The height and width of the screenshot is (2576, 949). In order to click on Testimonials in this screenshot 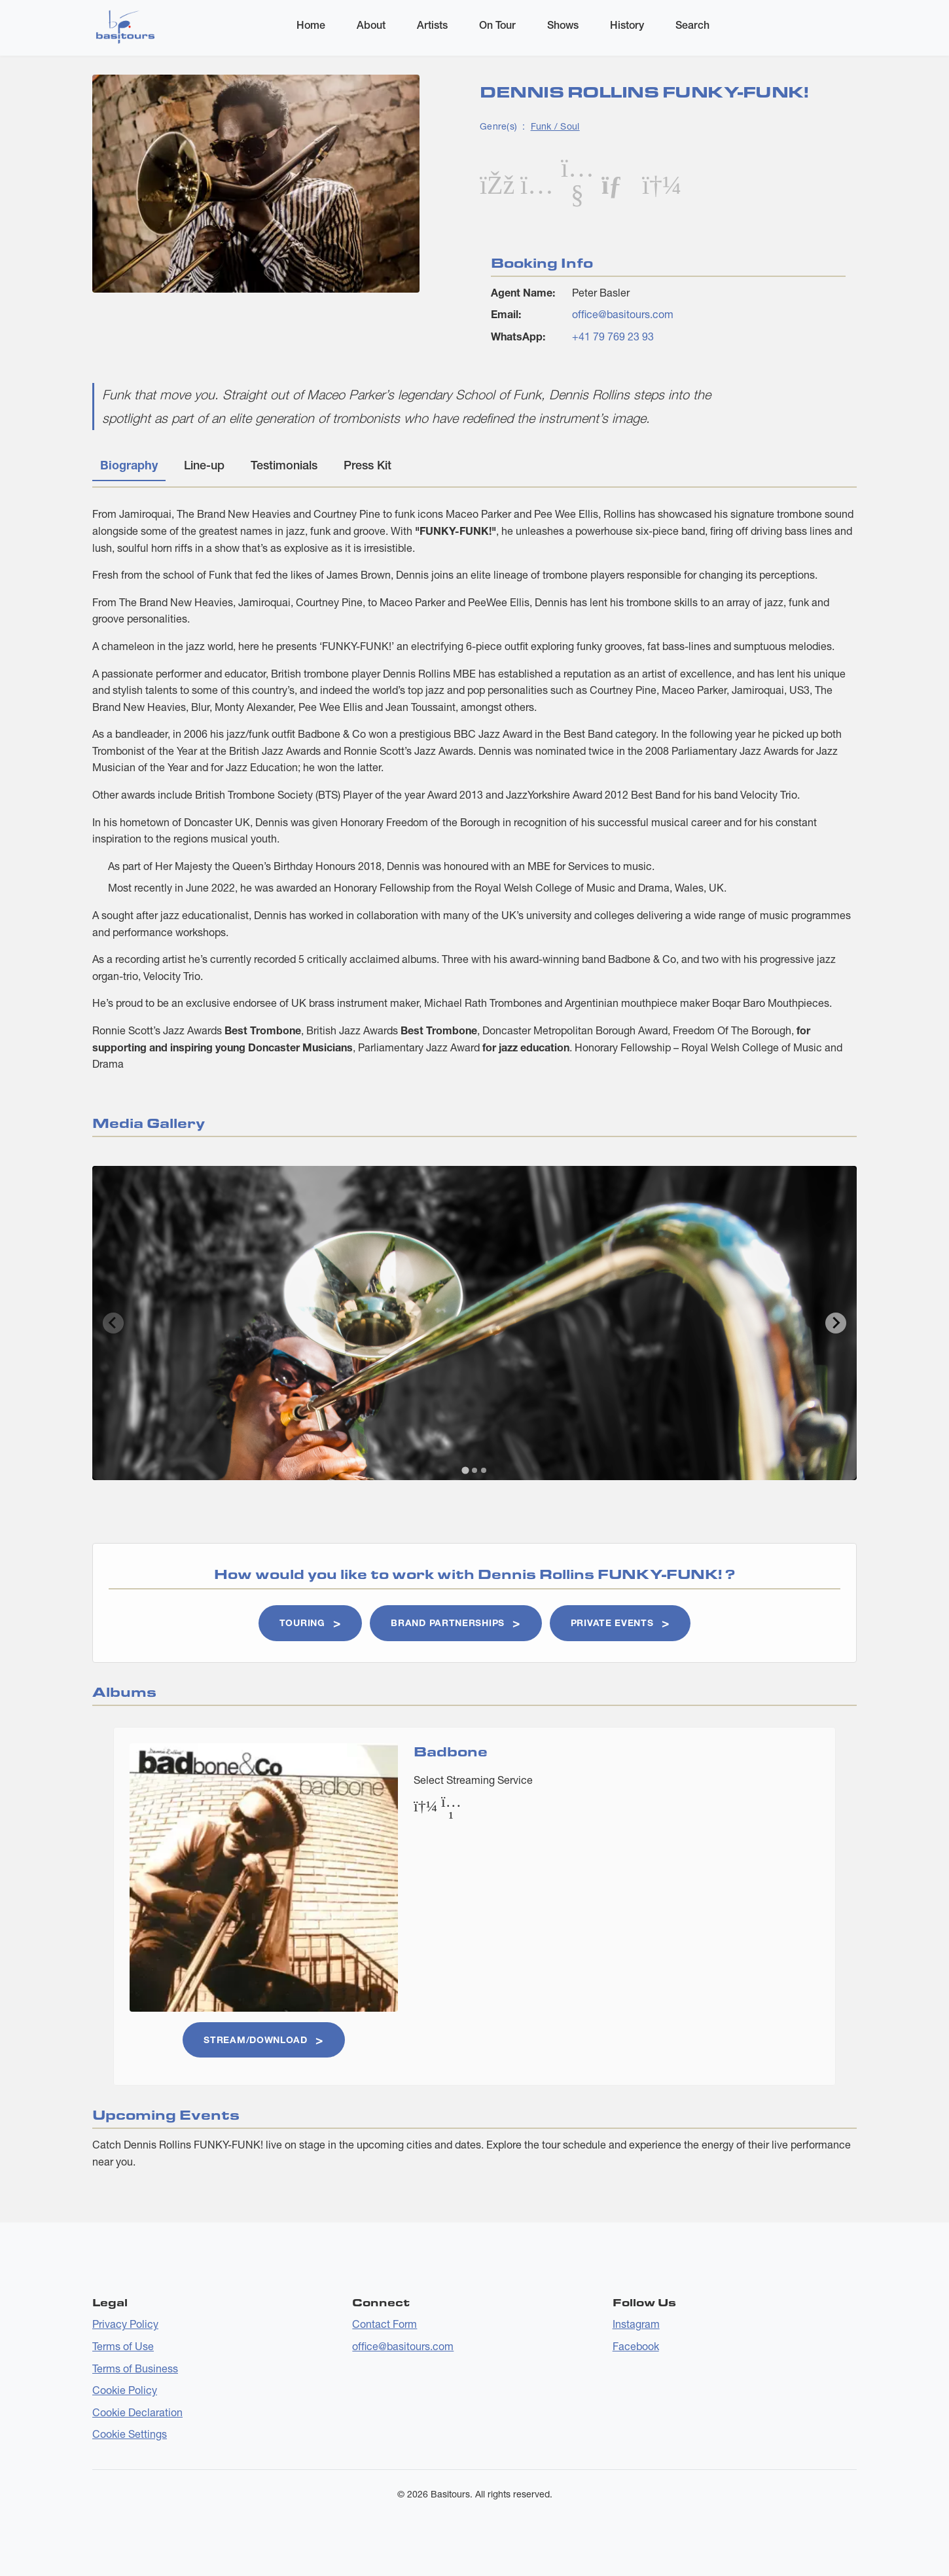, I will do `click(284, 465)`.